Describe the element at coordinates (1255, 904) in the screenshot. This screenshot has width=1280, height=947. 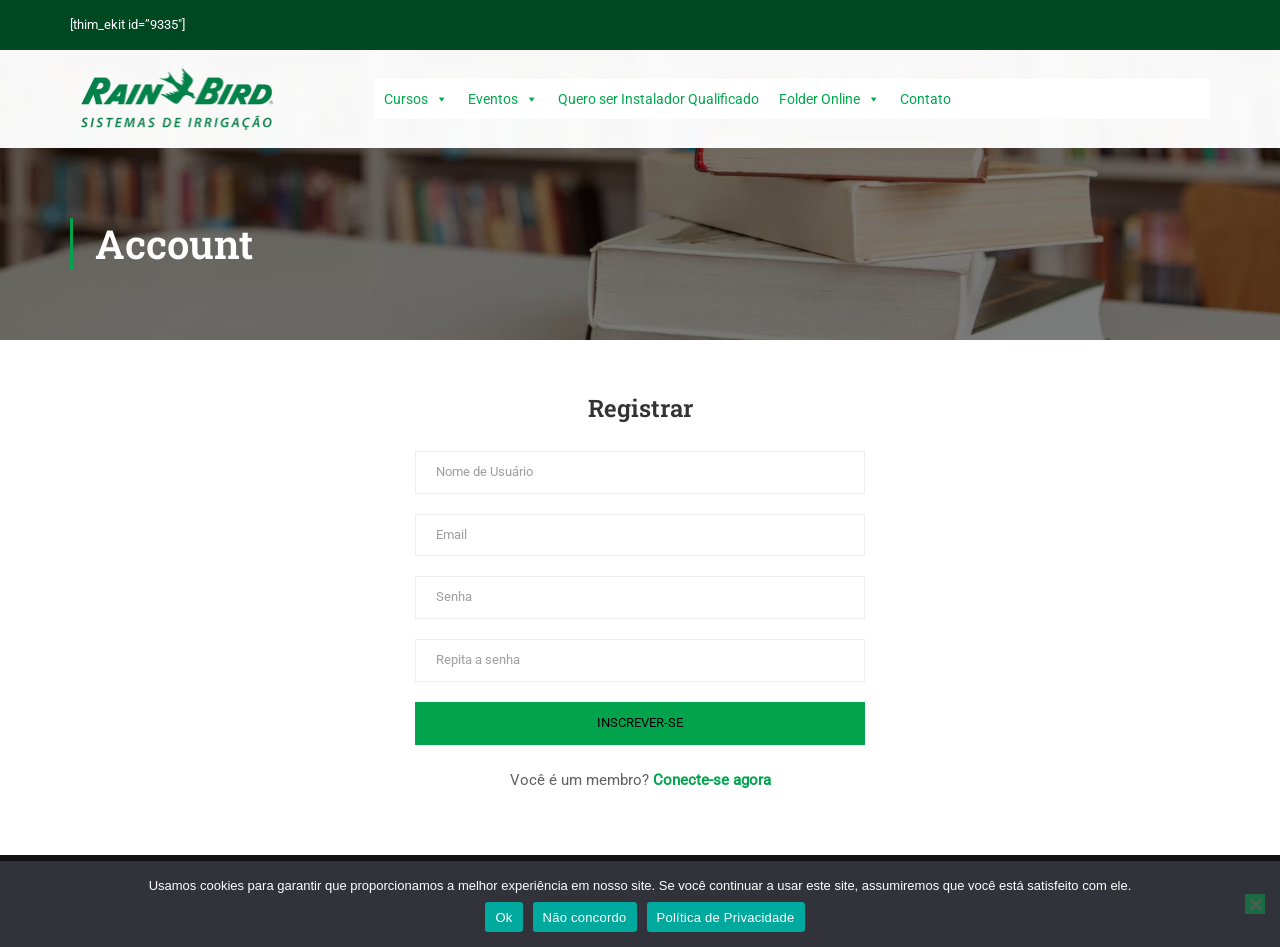
I see `[Não concordo]` at that location.